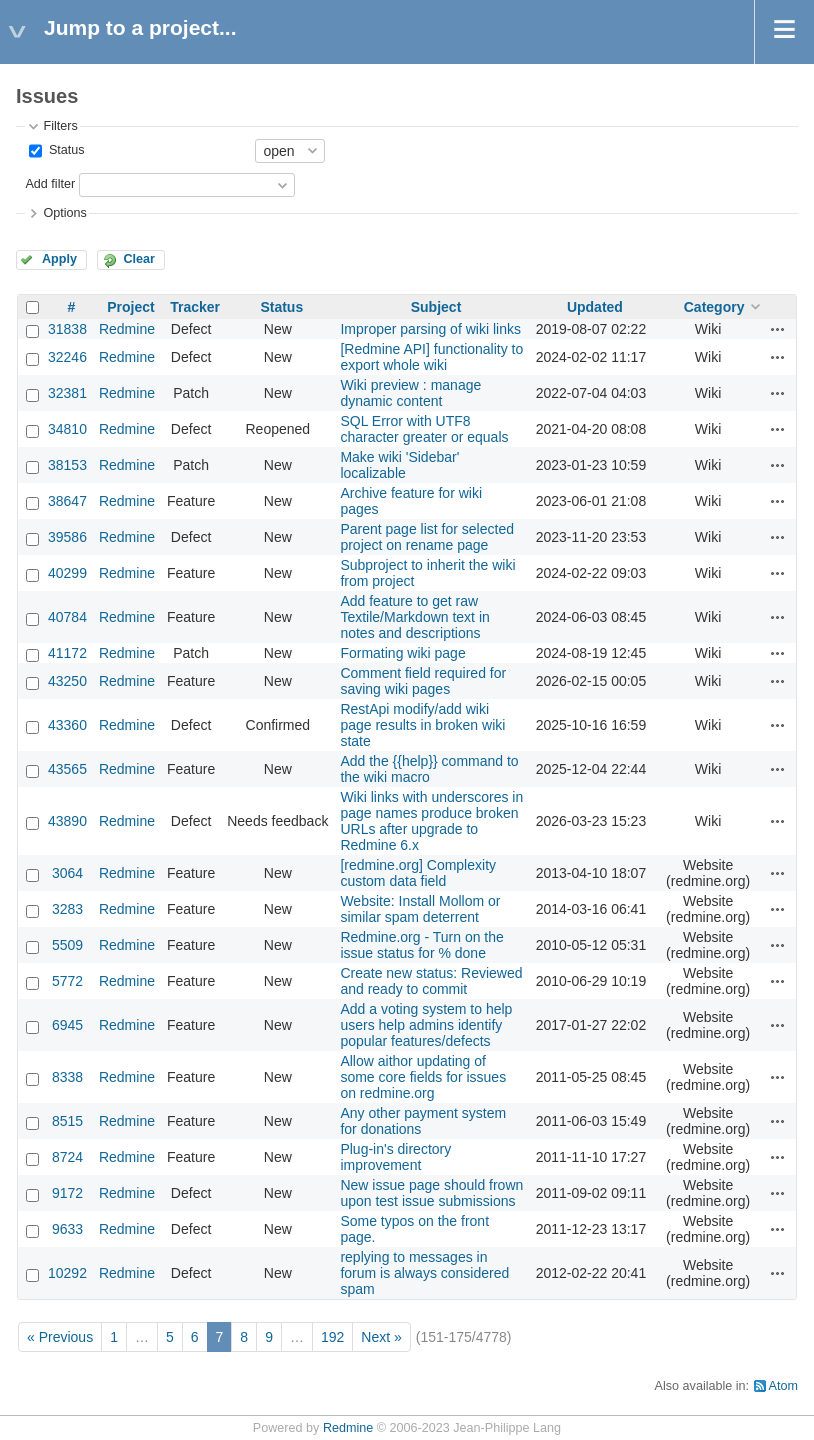 The width and height of the screenshot is (814, 1440). What do you see at coordinates (414, 617) in the screenshot?
I see `Add feature to get raw Textile/Markdown text in notes and descriptions` at bounding box center [414, 617].